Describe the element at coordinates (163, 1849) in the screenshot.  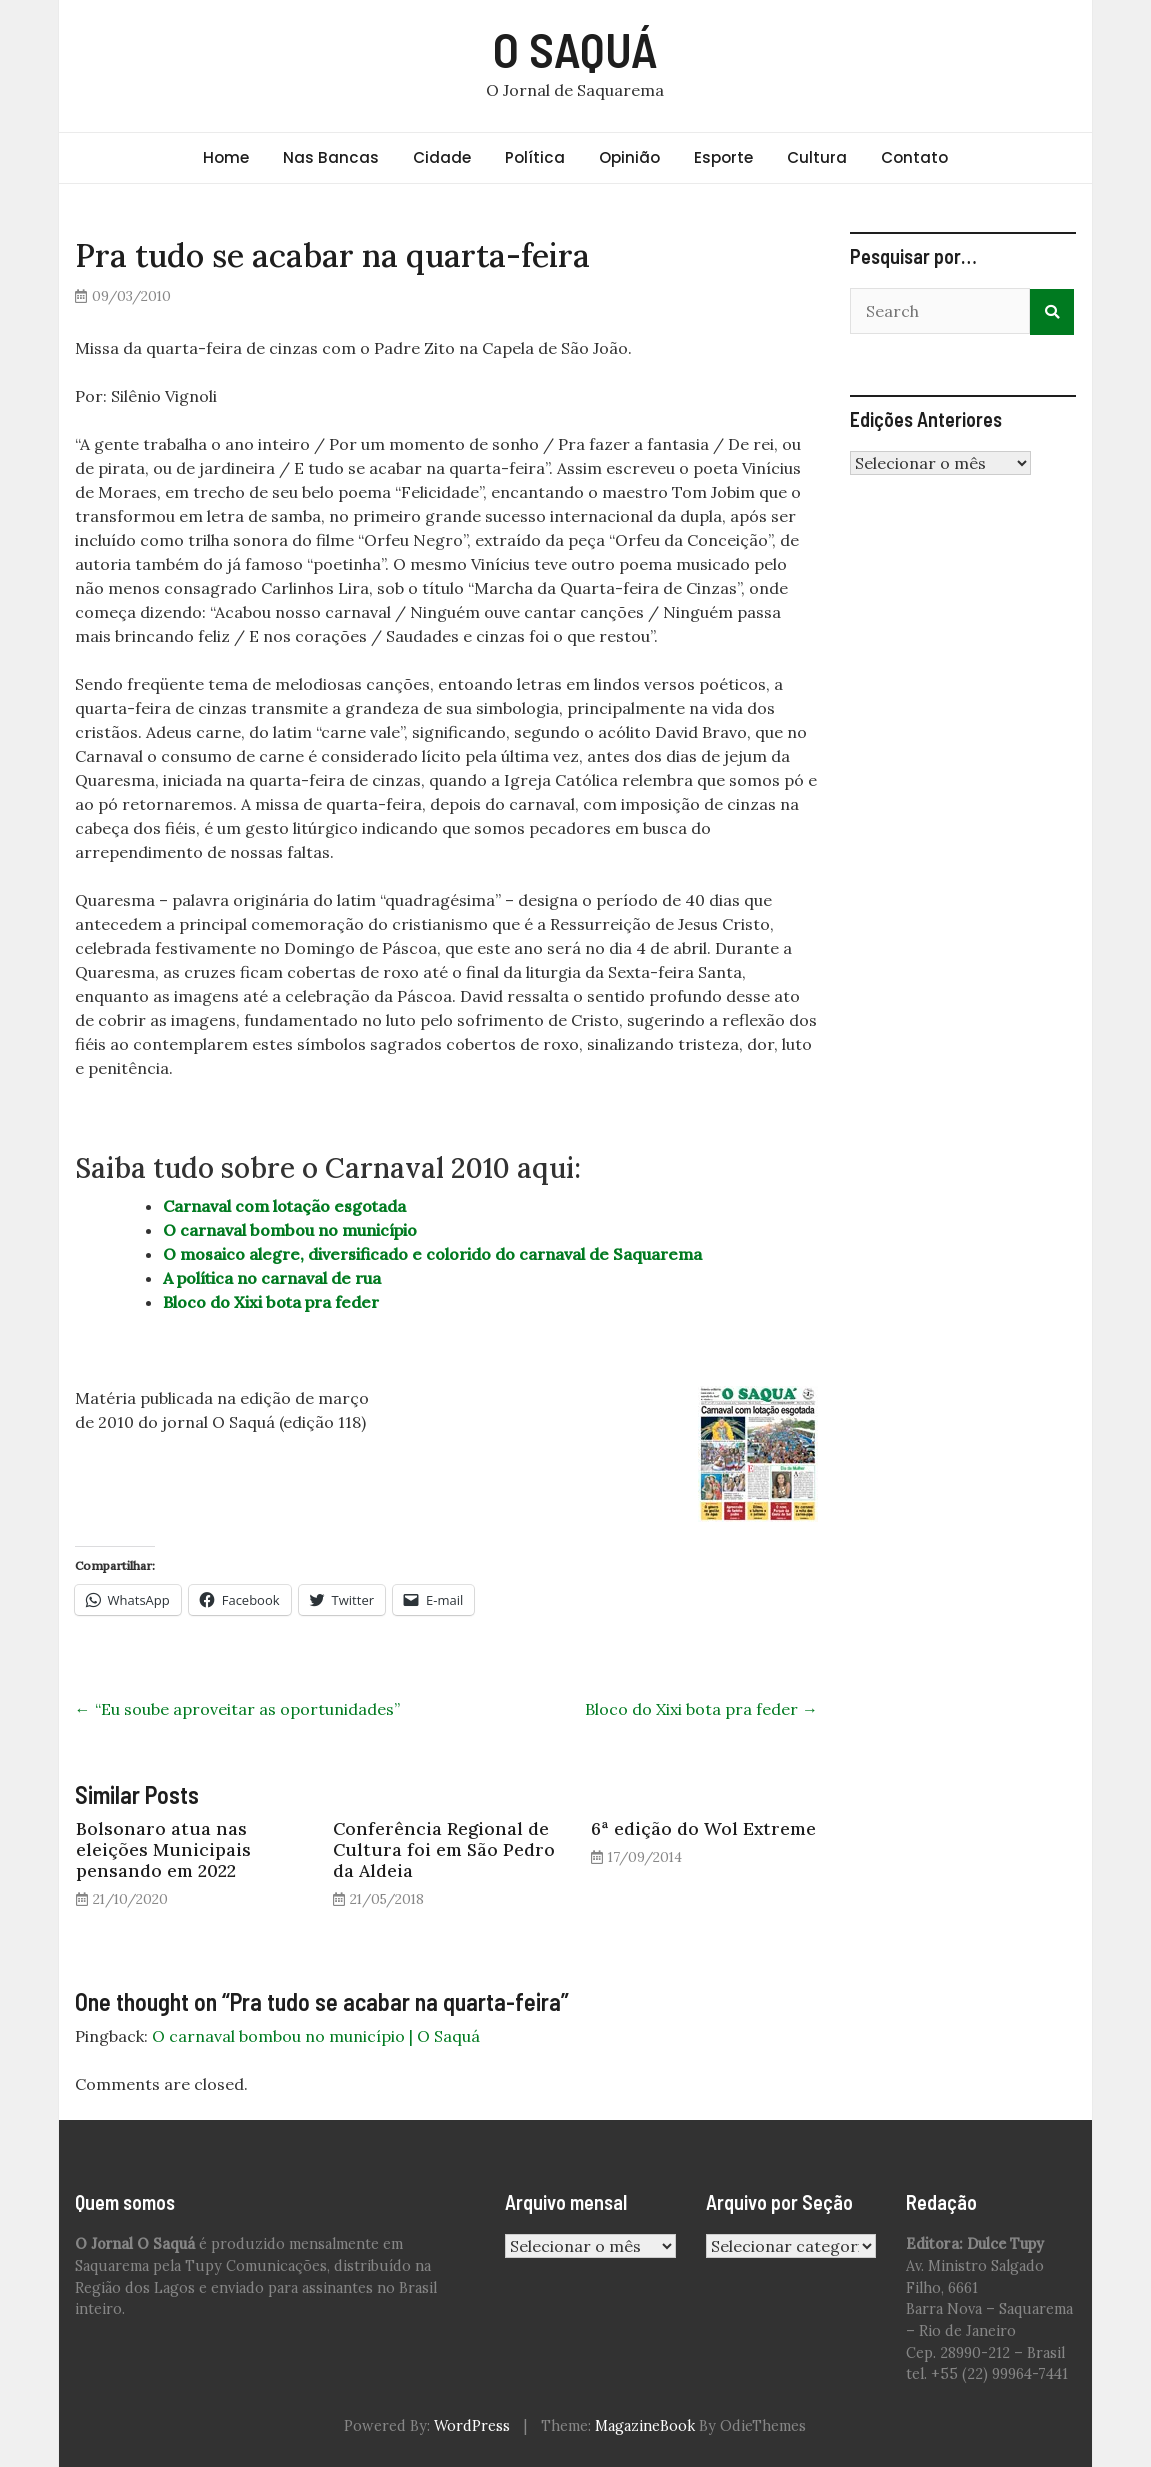
I see `Bolsonaro atua nas eleições Municipais pensando em 2022` at that location.